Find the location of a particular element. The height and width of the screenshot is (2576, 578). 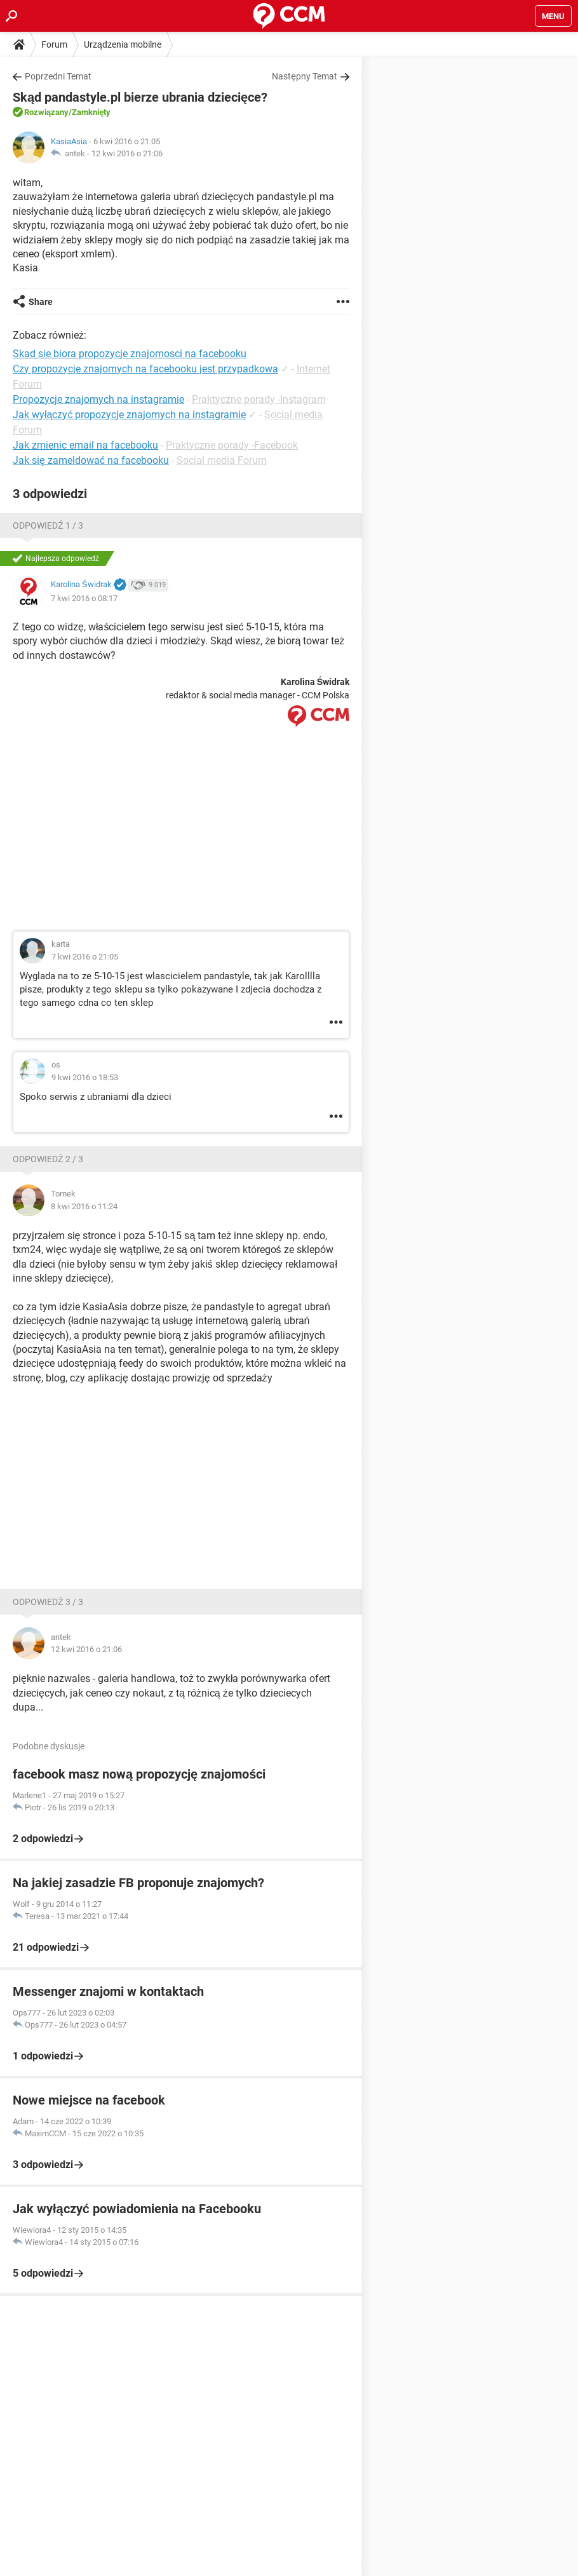

12 kwi 2016 o 21:06 is located at coordinates (127, 153).